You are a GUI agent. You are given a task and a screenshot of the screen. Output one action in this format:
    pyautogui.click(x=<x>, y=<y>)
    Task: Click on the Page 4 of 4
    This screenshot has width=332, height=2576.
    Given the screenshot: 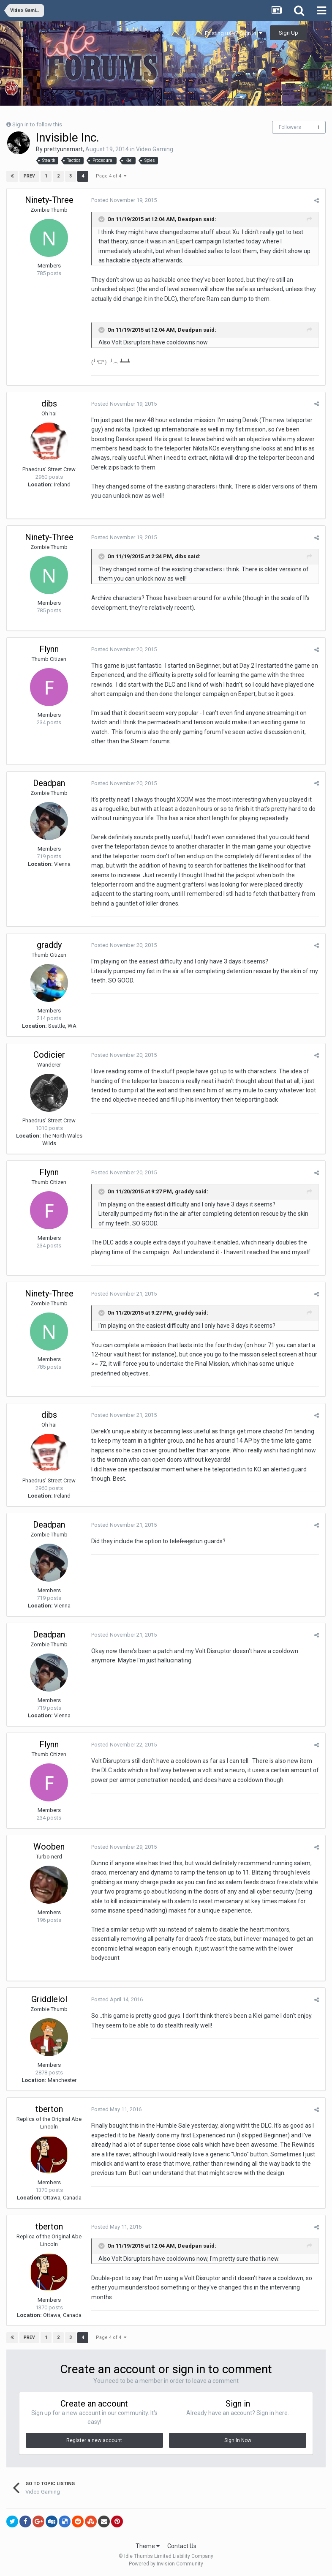 What is the action you would take?
    pyautogui.click(x=111, y=176)
    